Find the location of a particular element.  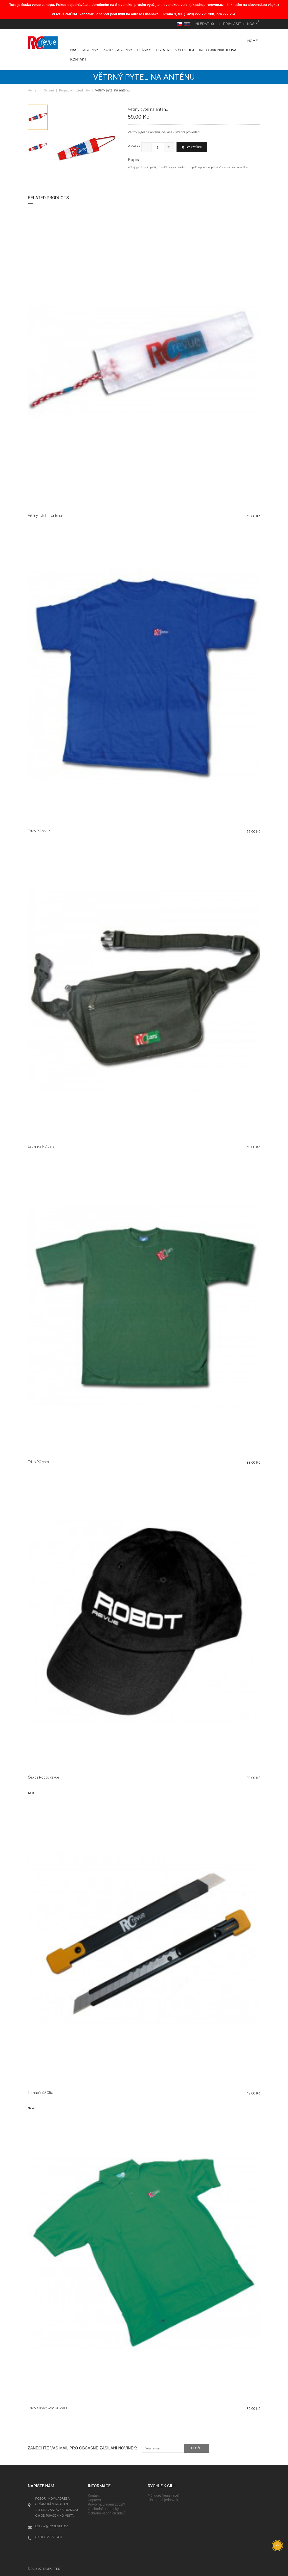

SK is located at coordinates (186, 24).